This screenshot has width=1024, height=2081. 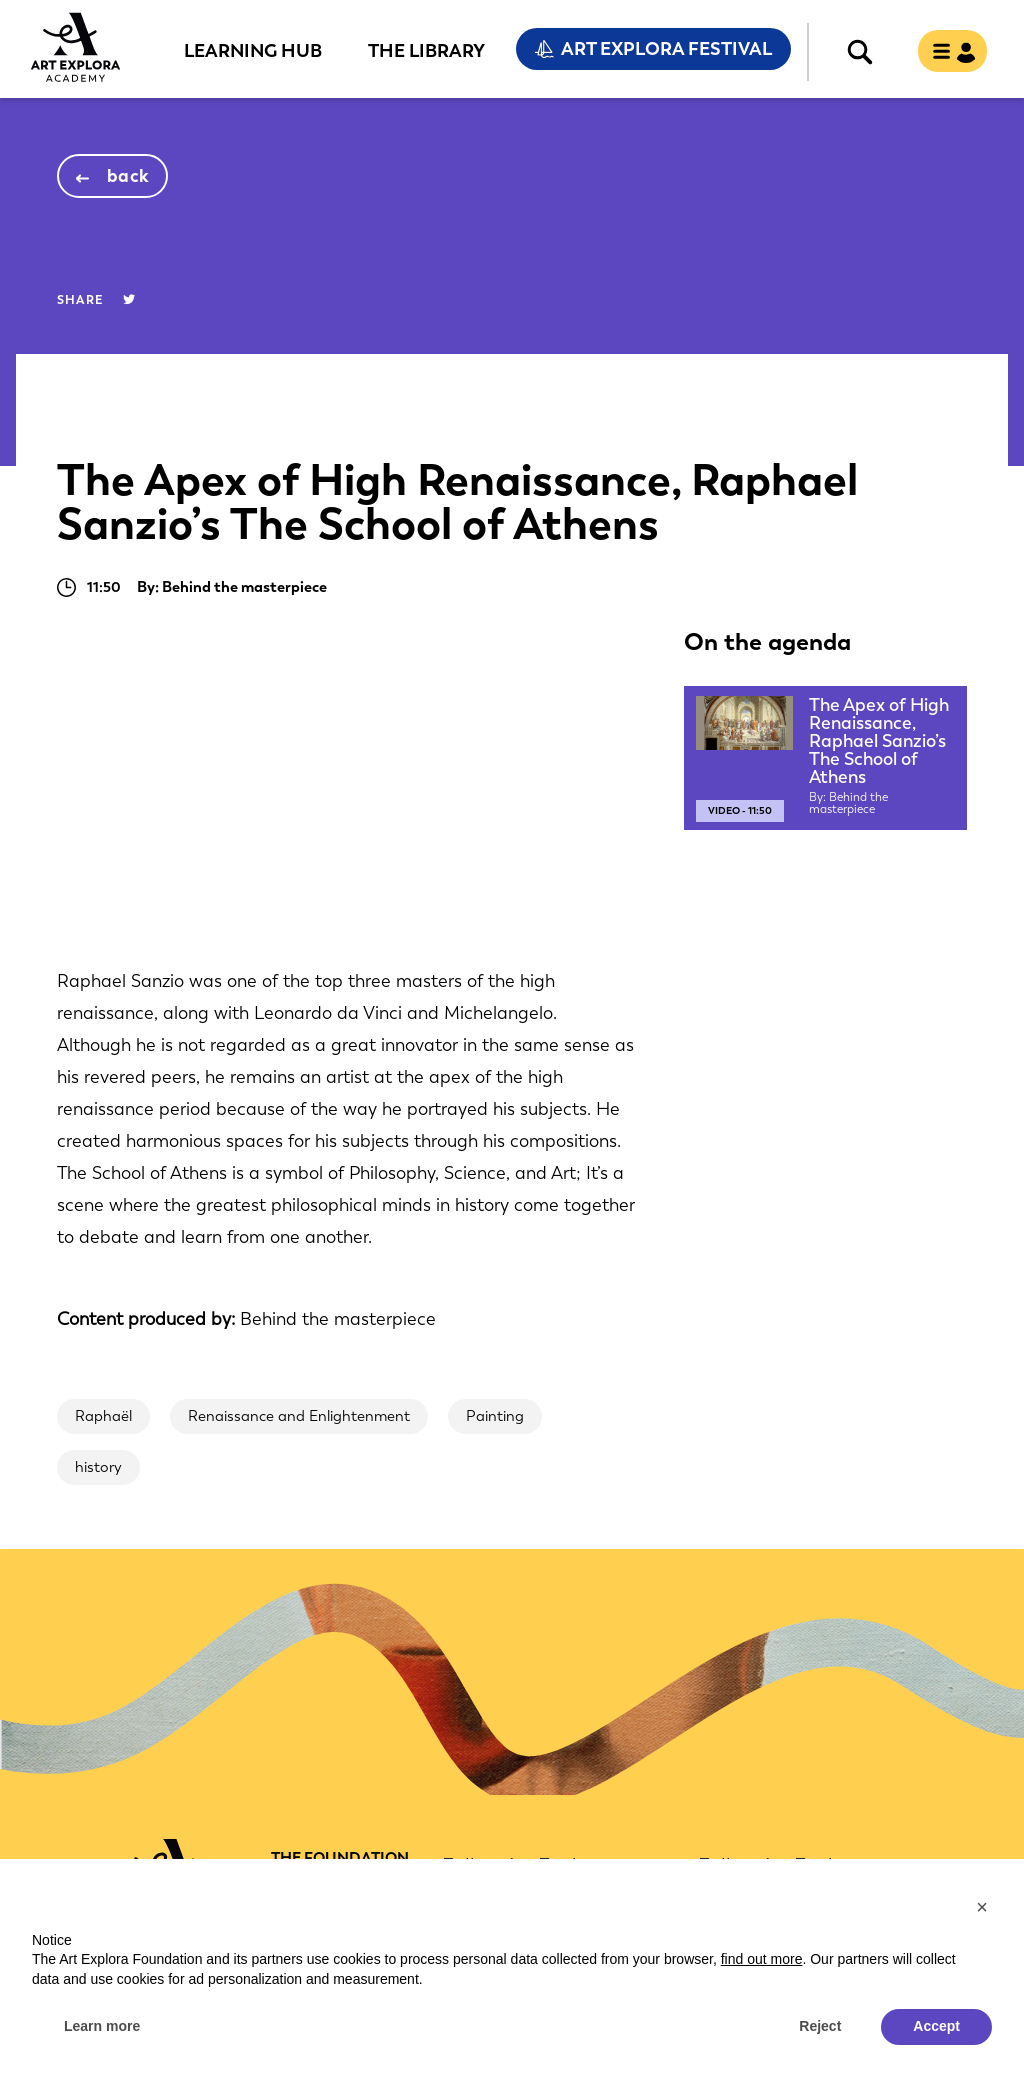 I want to click on find out more [button], so click(x=762, y=1959).